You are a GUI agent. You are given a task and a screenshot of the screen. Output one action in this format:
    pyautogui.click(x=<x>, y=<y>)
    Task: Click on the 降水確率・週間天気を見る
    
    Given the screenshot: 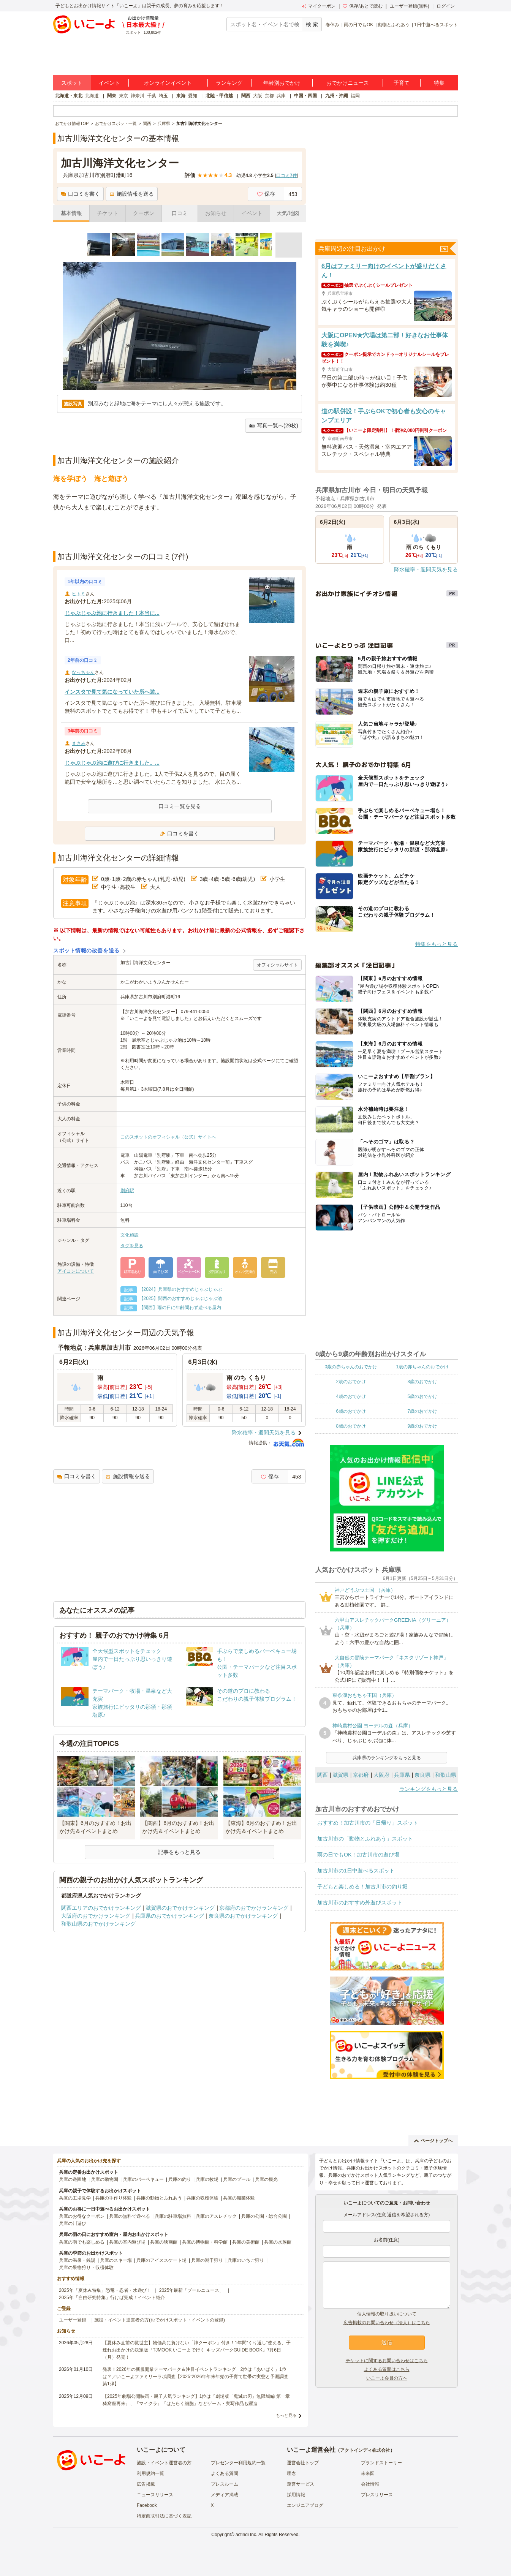 What is the action you would take?
    pyautogui.click(x=264, y=1433)
    